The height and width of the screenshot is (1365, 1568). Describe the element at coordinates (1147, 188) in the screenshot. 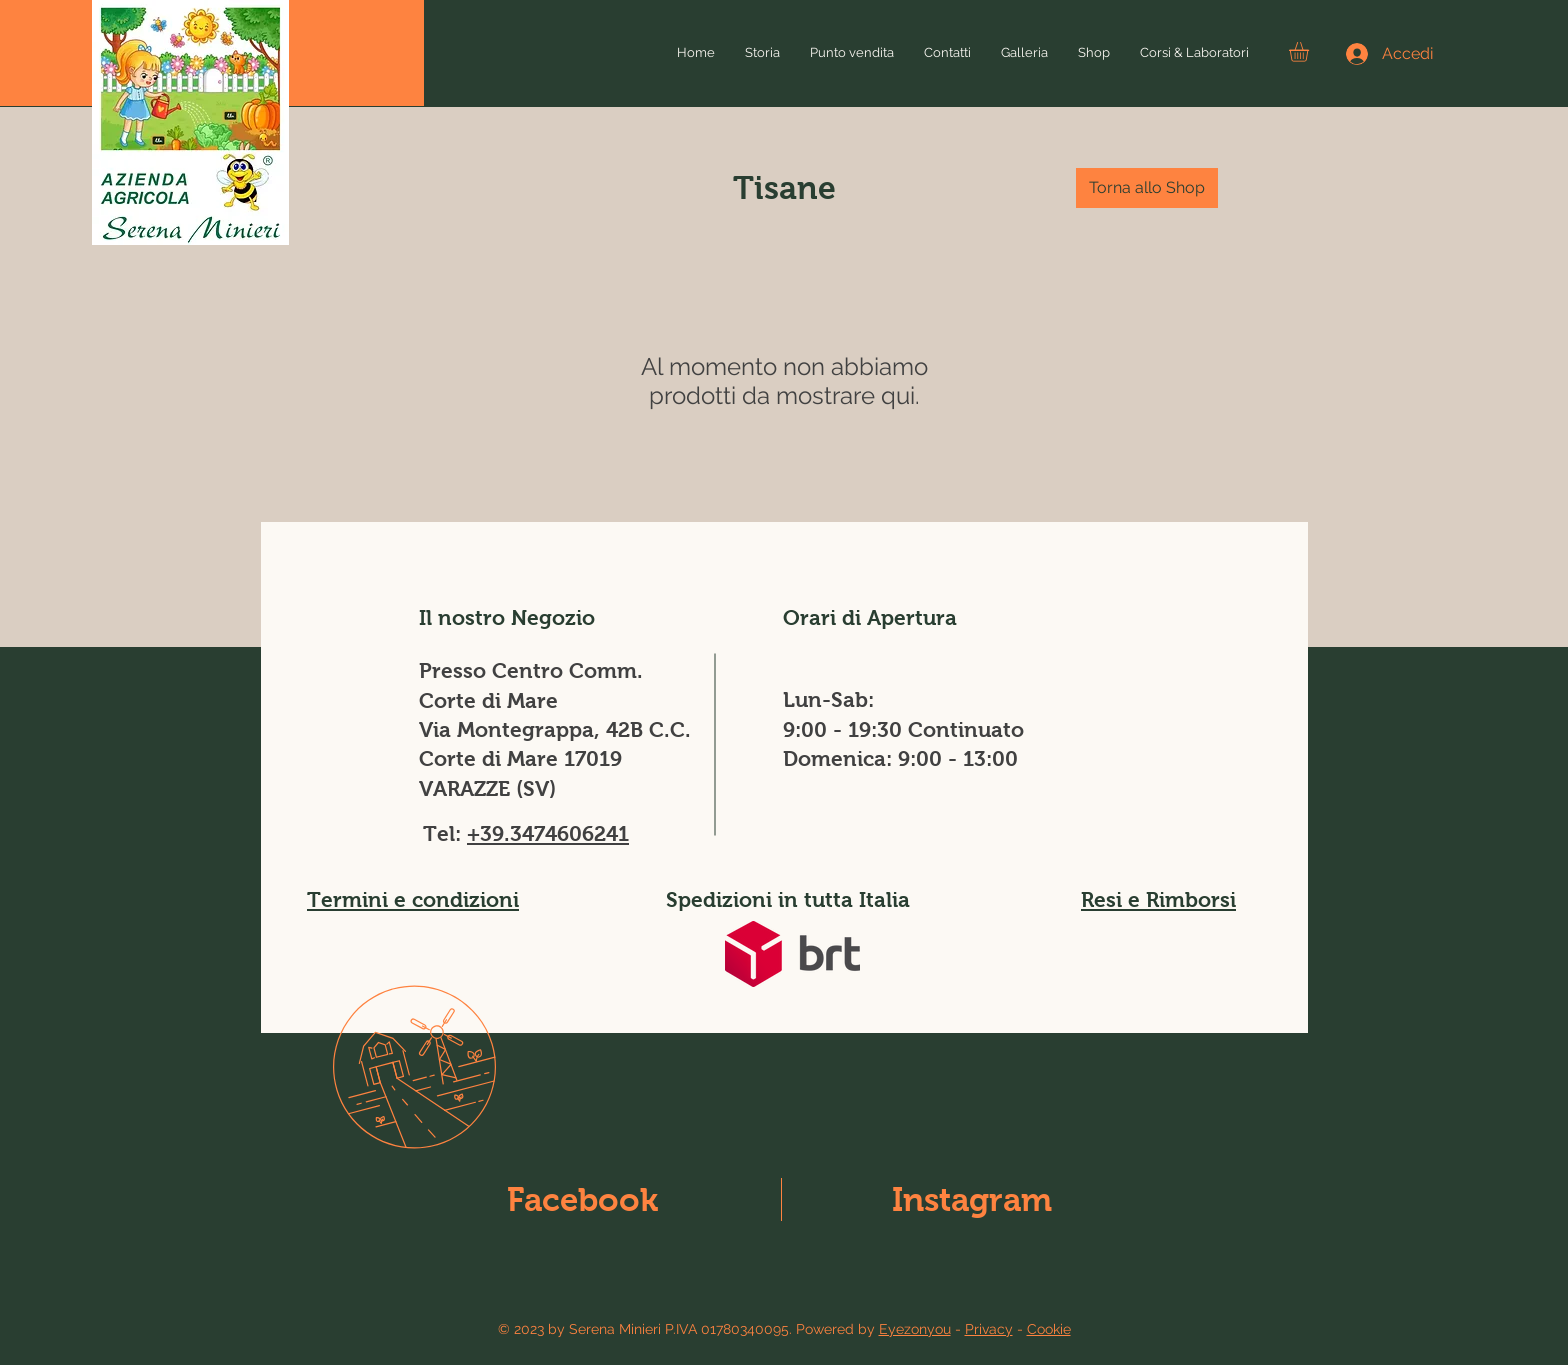

I see `[Torna allo Shop]` at that location.